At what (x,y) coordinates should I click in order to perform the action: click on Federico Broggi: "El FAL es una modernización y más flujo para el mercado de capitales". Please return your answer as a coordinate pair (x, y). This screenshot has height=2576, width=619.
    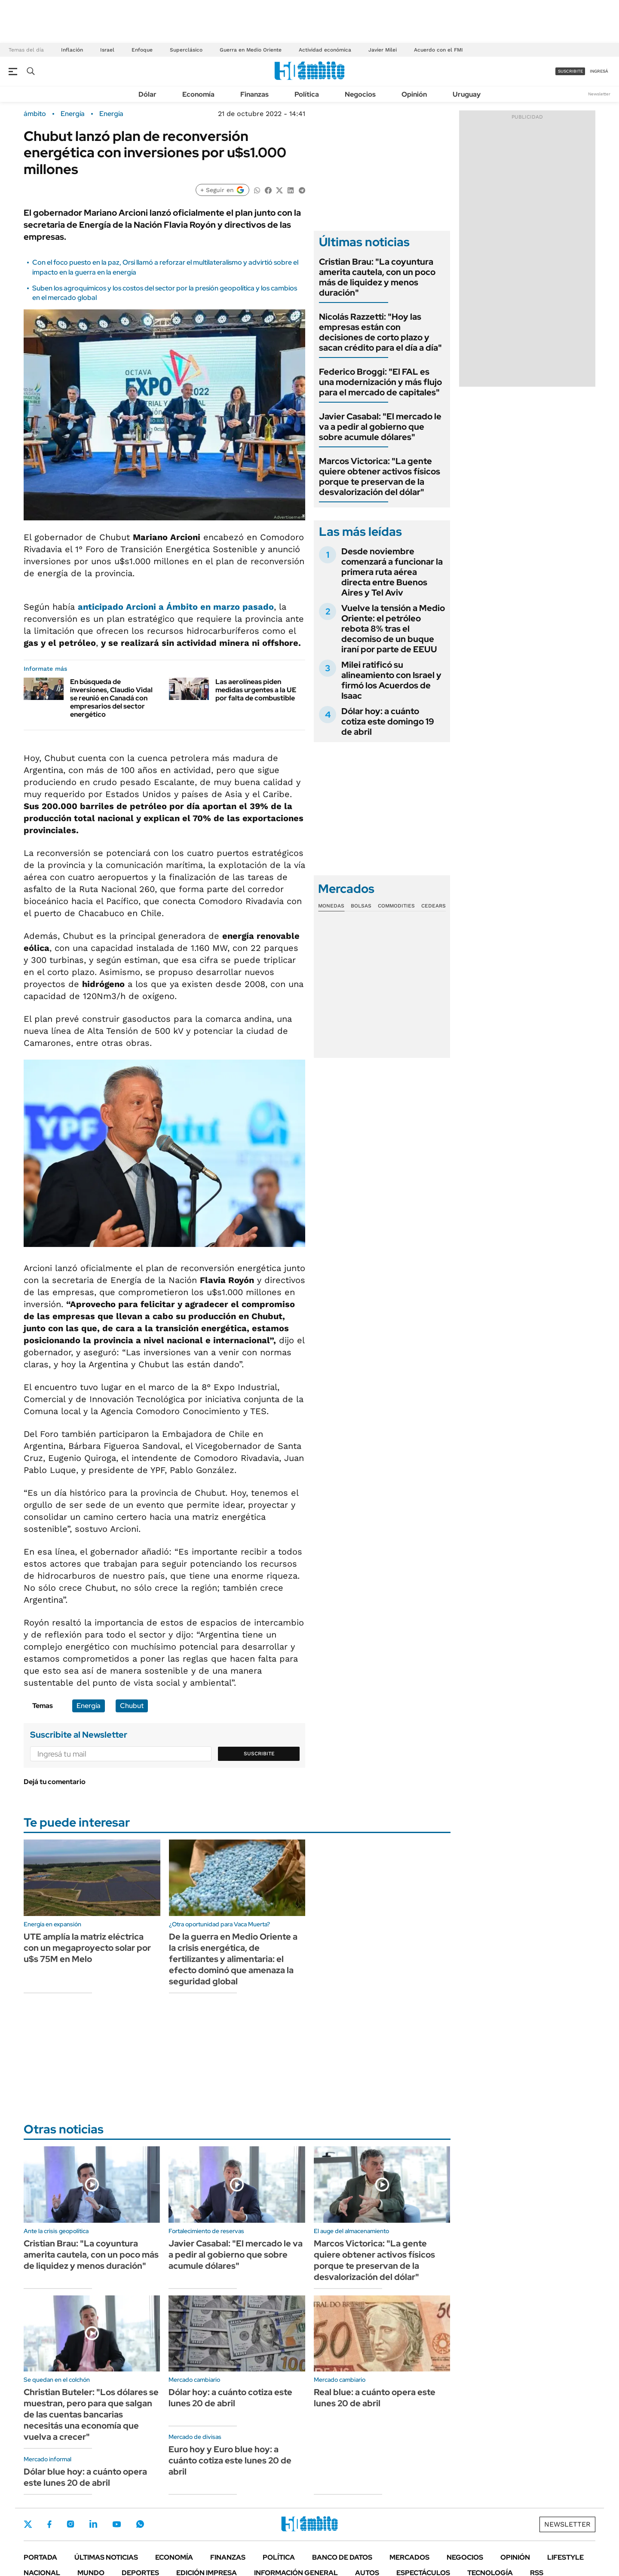
    Looking at the image, I should click on (380, 382).